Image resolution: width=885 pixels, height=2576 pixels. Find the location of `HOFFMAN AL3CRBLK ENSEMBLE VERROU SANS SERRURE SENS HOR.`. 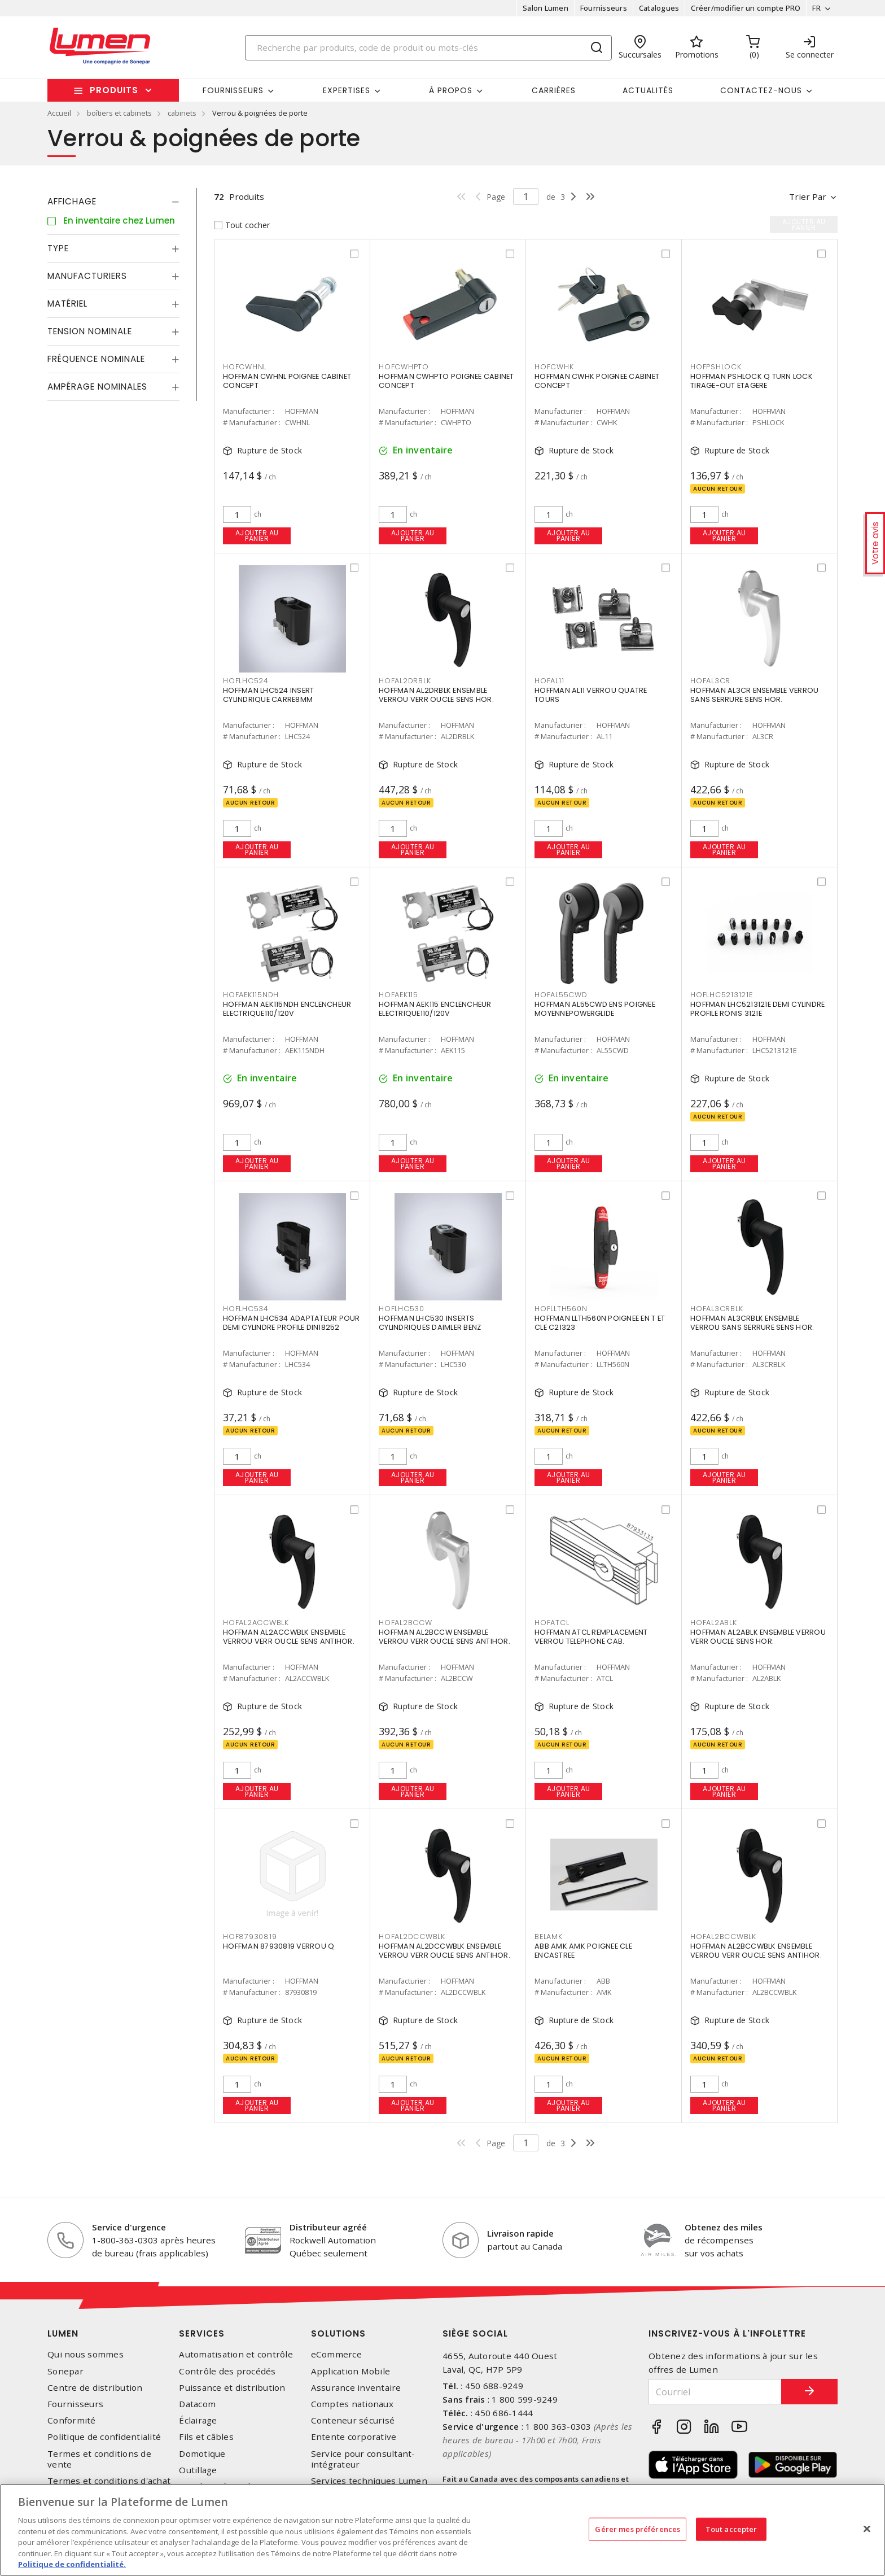

HOFFMAN AL3CRBLK ENSEMBLE VERROU SANS SERRURE SENS HOR. is located at coordinates (752, 1322).